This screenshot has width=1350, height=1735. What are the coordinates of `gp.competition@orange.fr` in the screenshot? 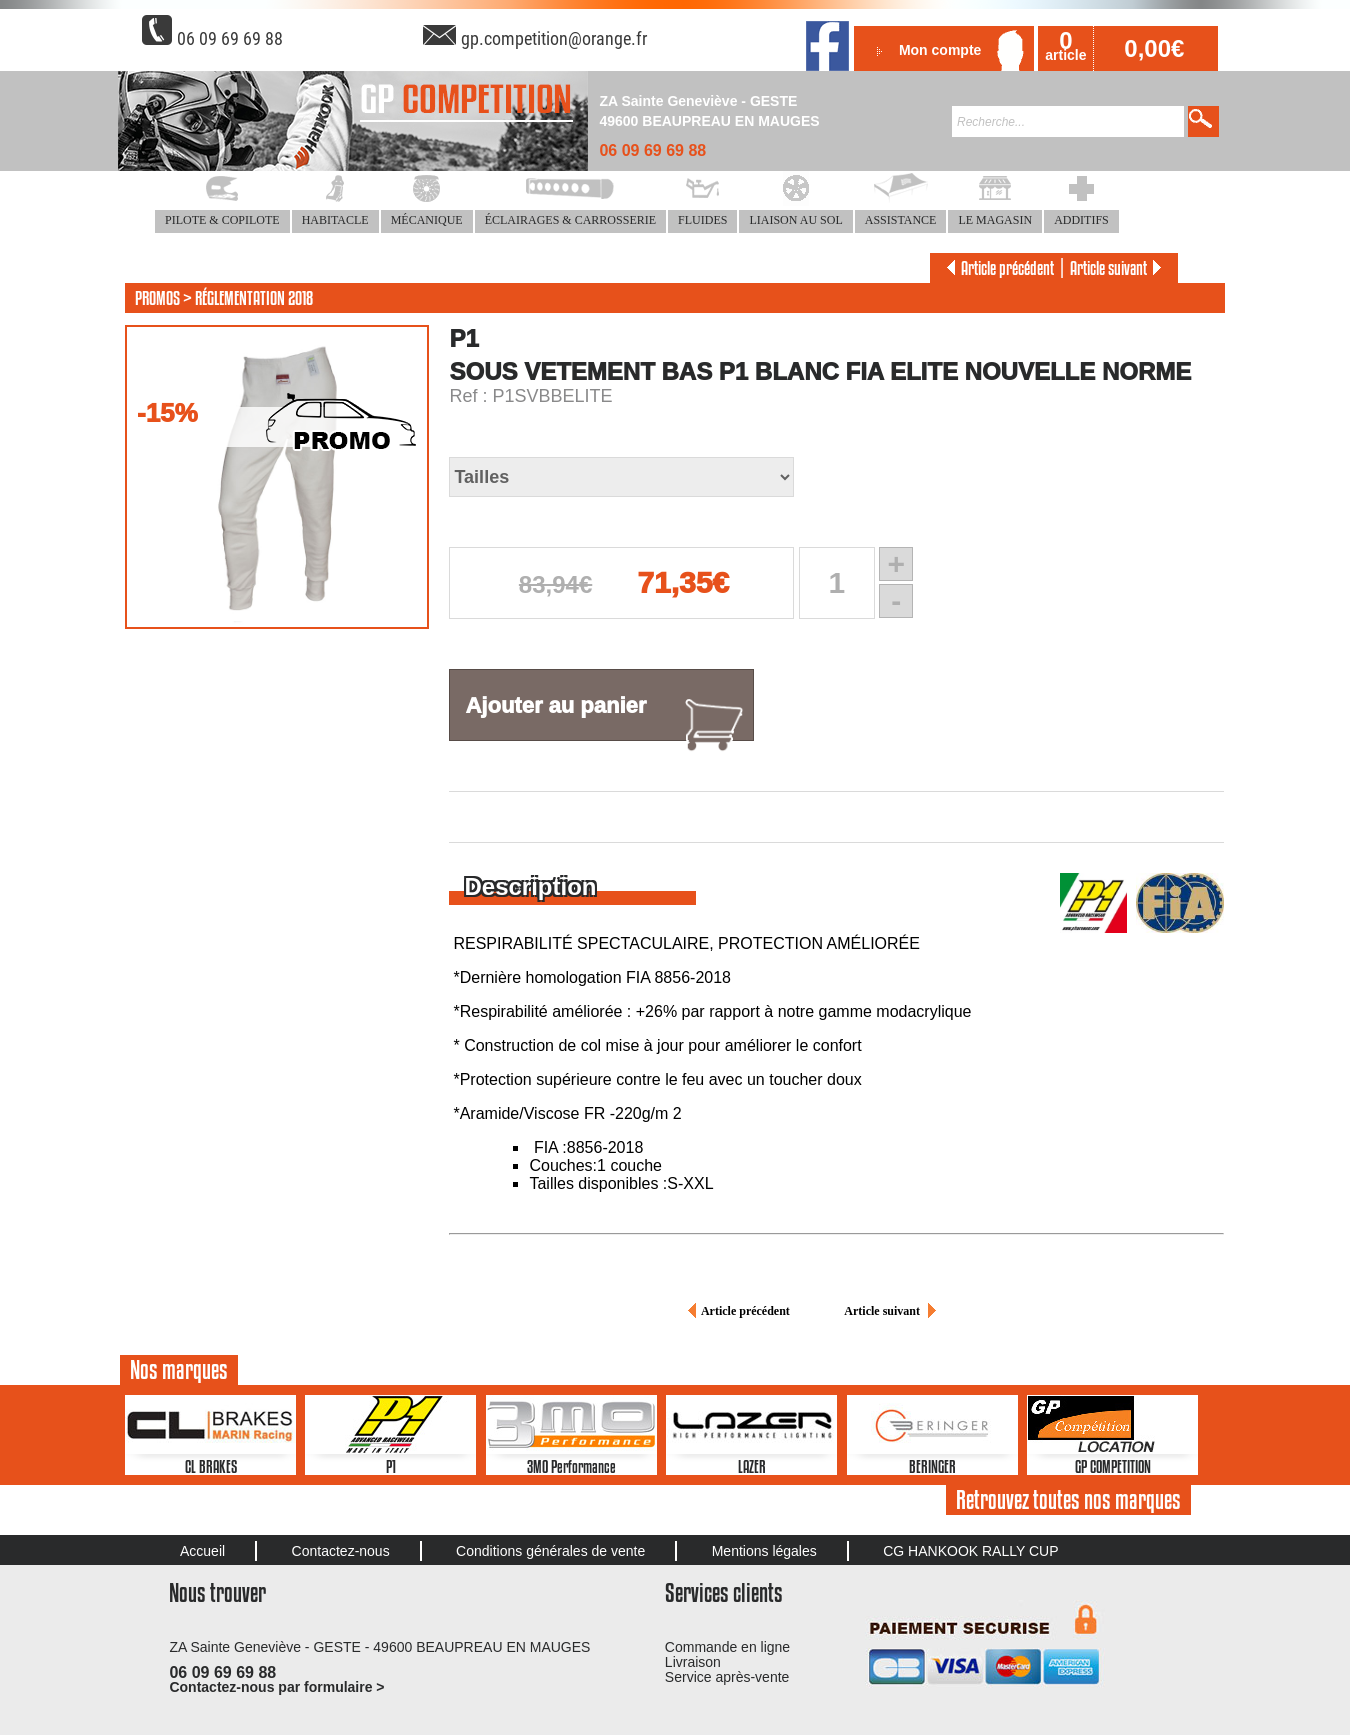 It's located at (554, 38).